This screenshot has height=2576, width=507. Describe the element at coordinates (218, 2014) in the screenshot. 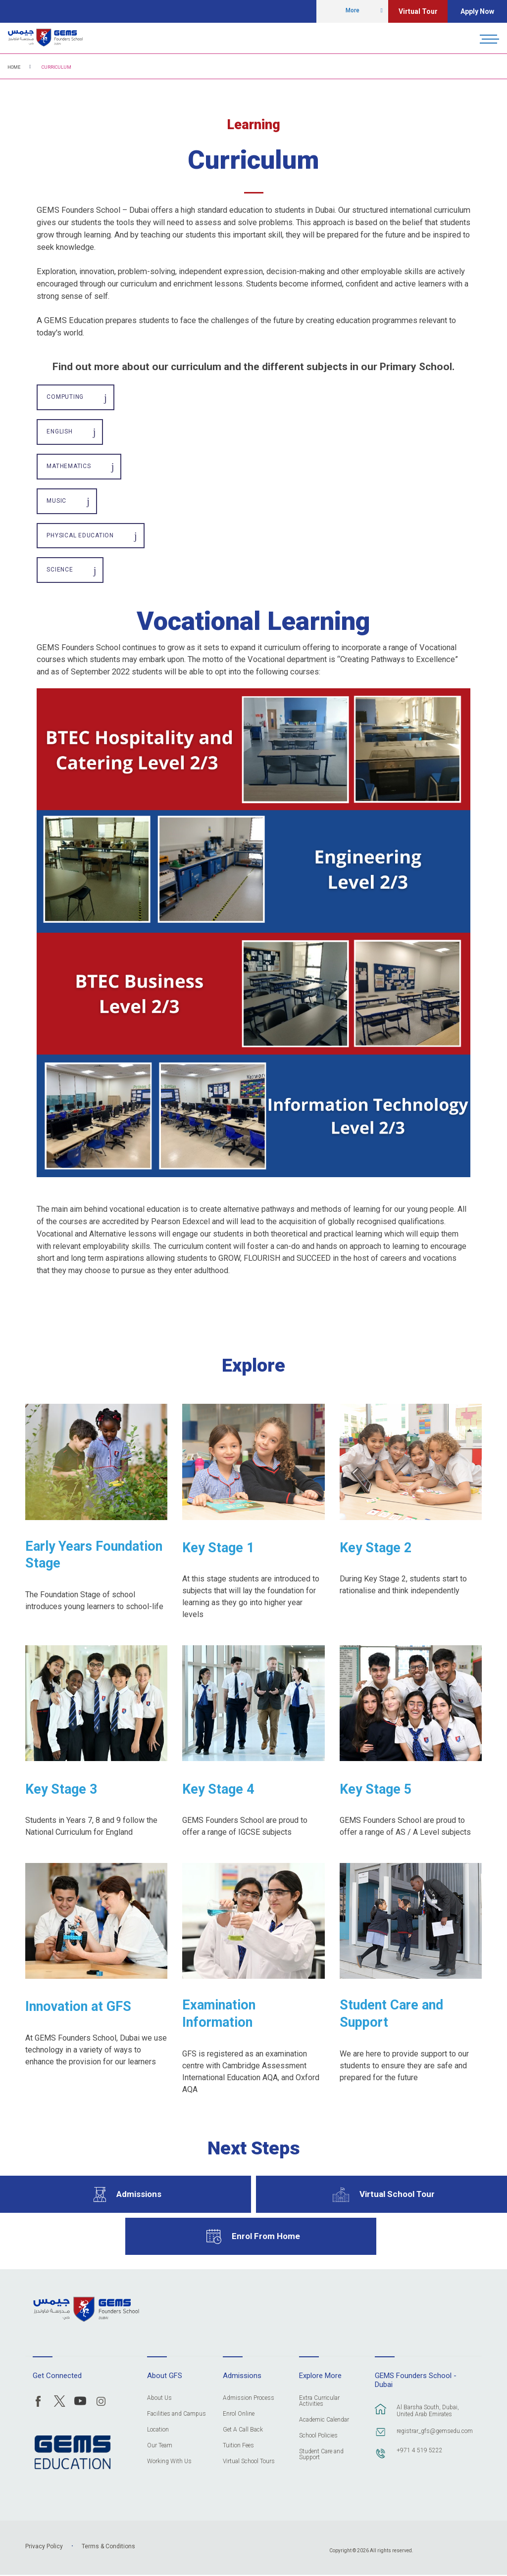

I see `Examination Information` at that location.